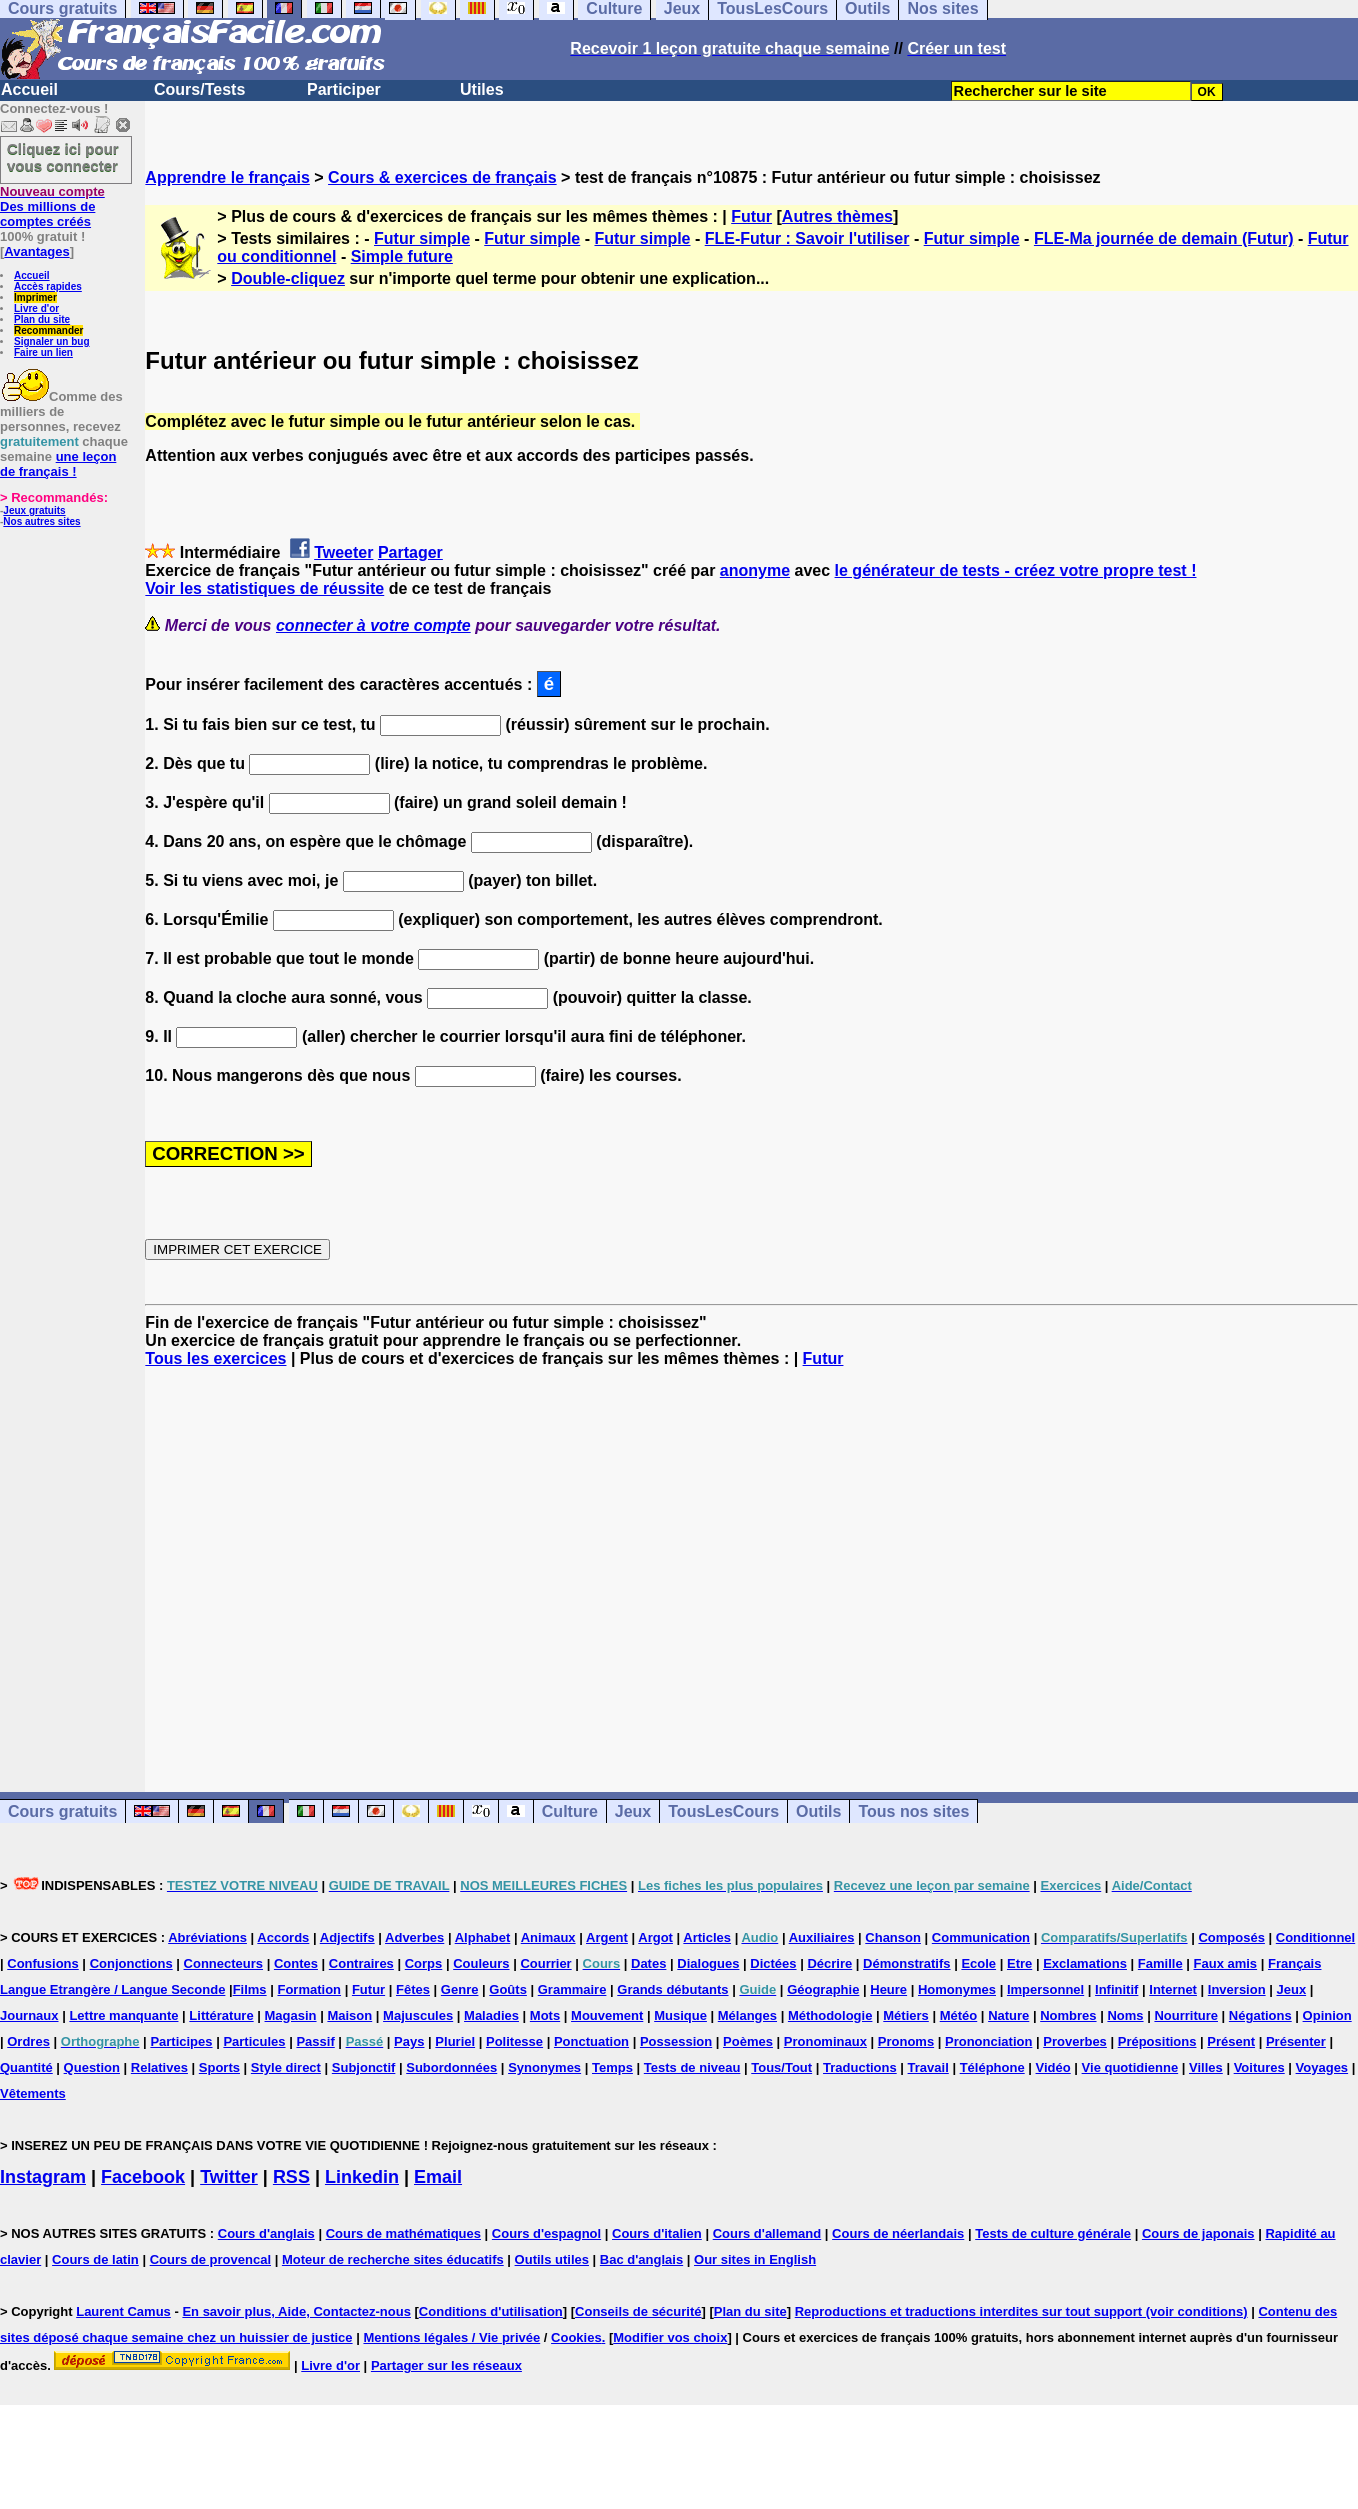 This screenshot has height=2509, width=1358. Describe the element at coordinates (1053, 2233) in the screenshot. I see `Tests de culture générale` at that location.